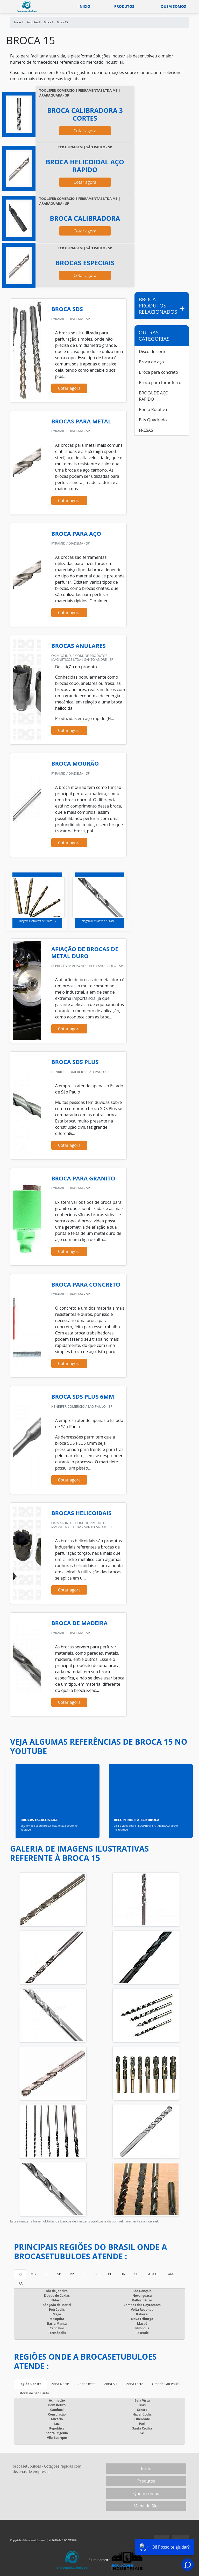 This screenshot has height=2576, width=199. I want to click on Broca para furar ferro, so click(160, 382).